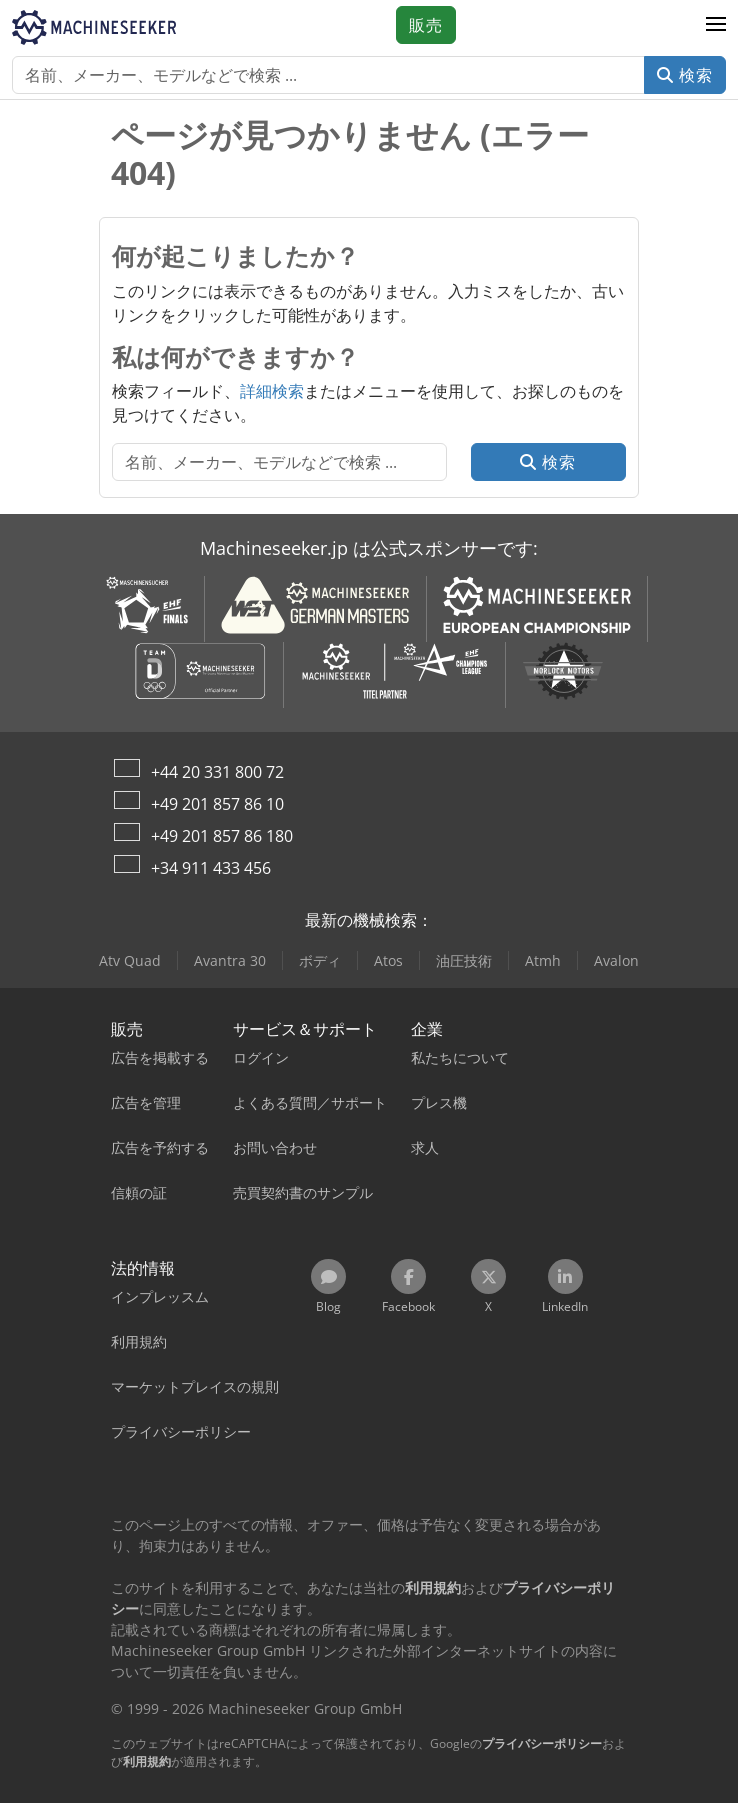 The image size is (738, 1803). I want to click on 検索, so click(685, 75).